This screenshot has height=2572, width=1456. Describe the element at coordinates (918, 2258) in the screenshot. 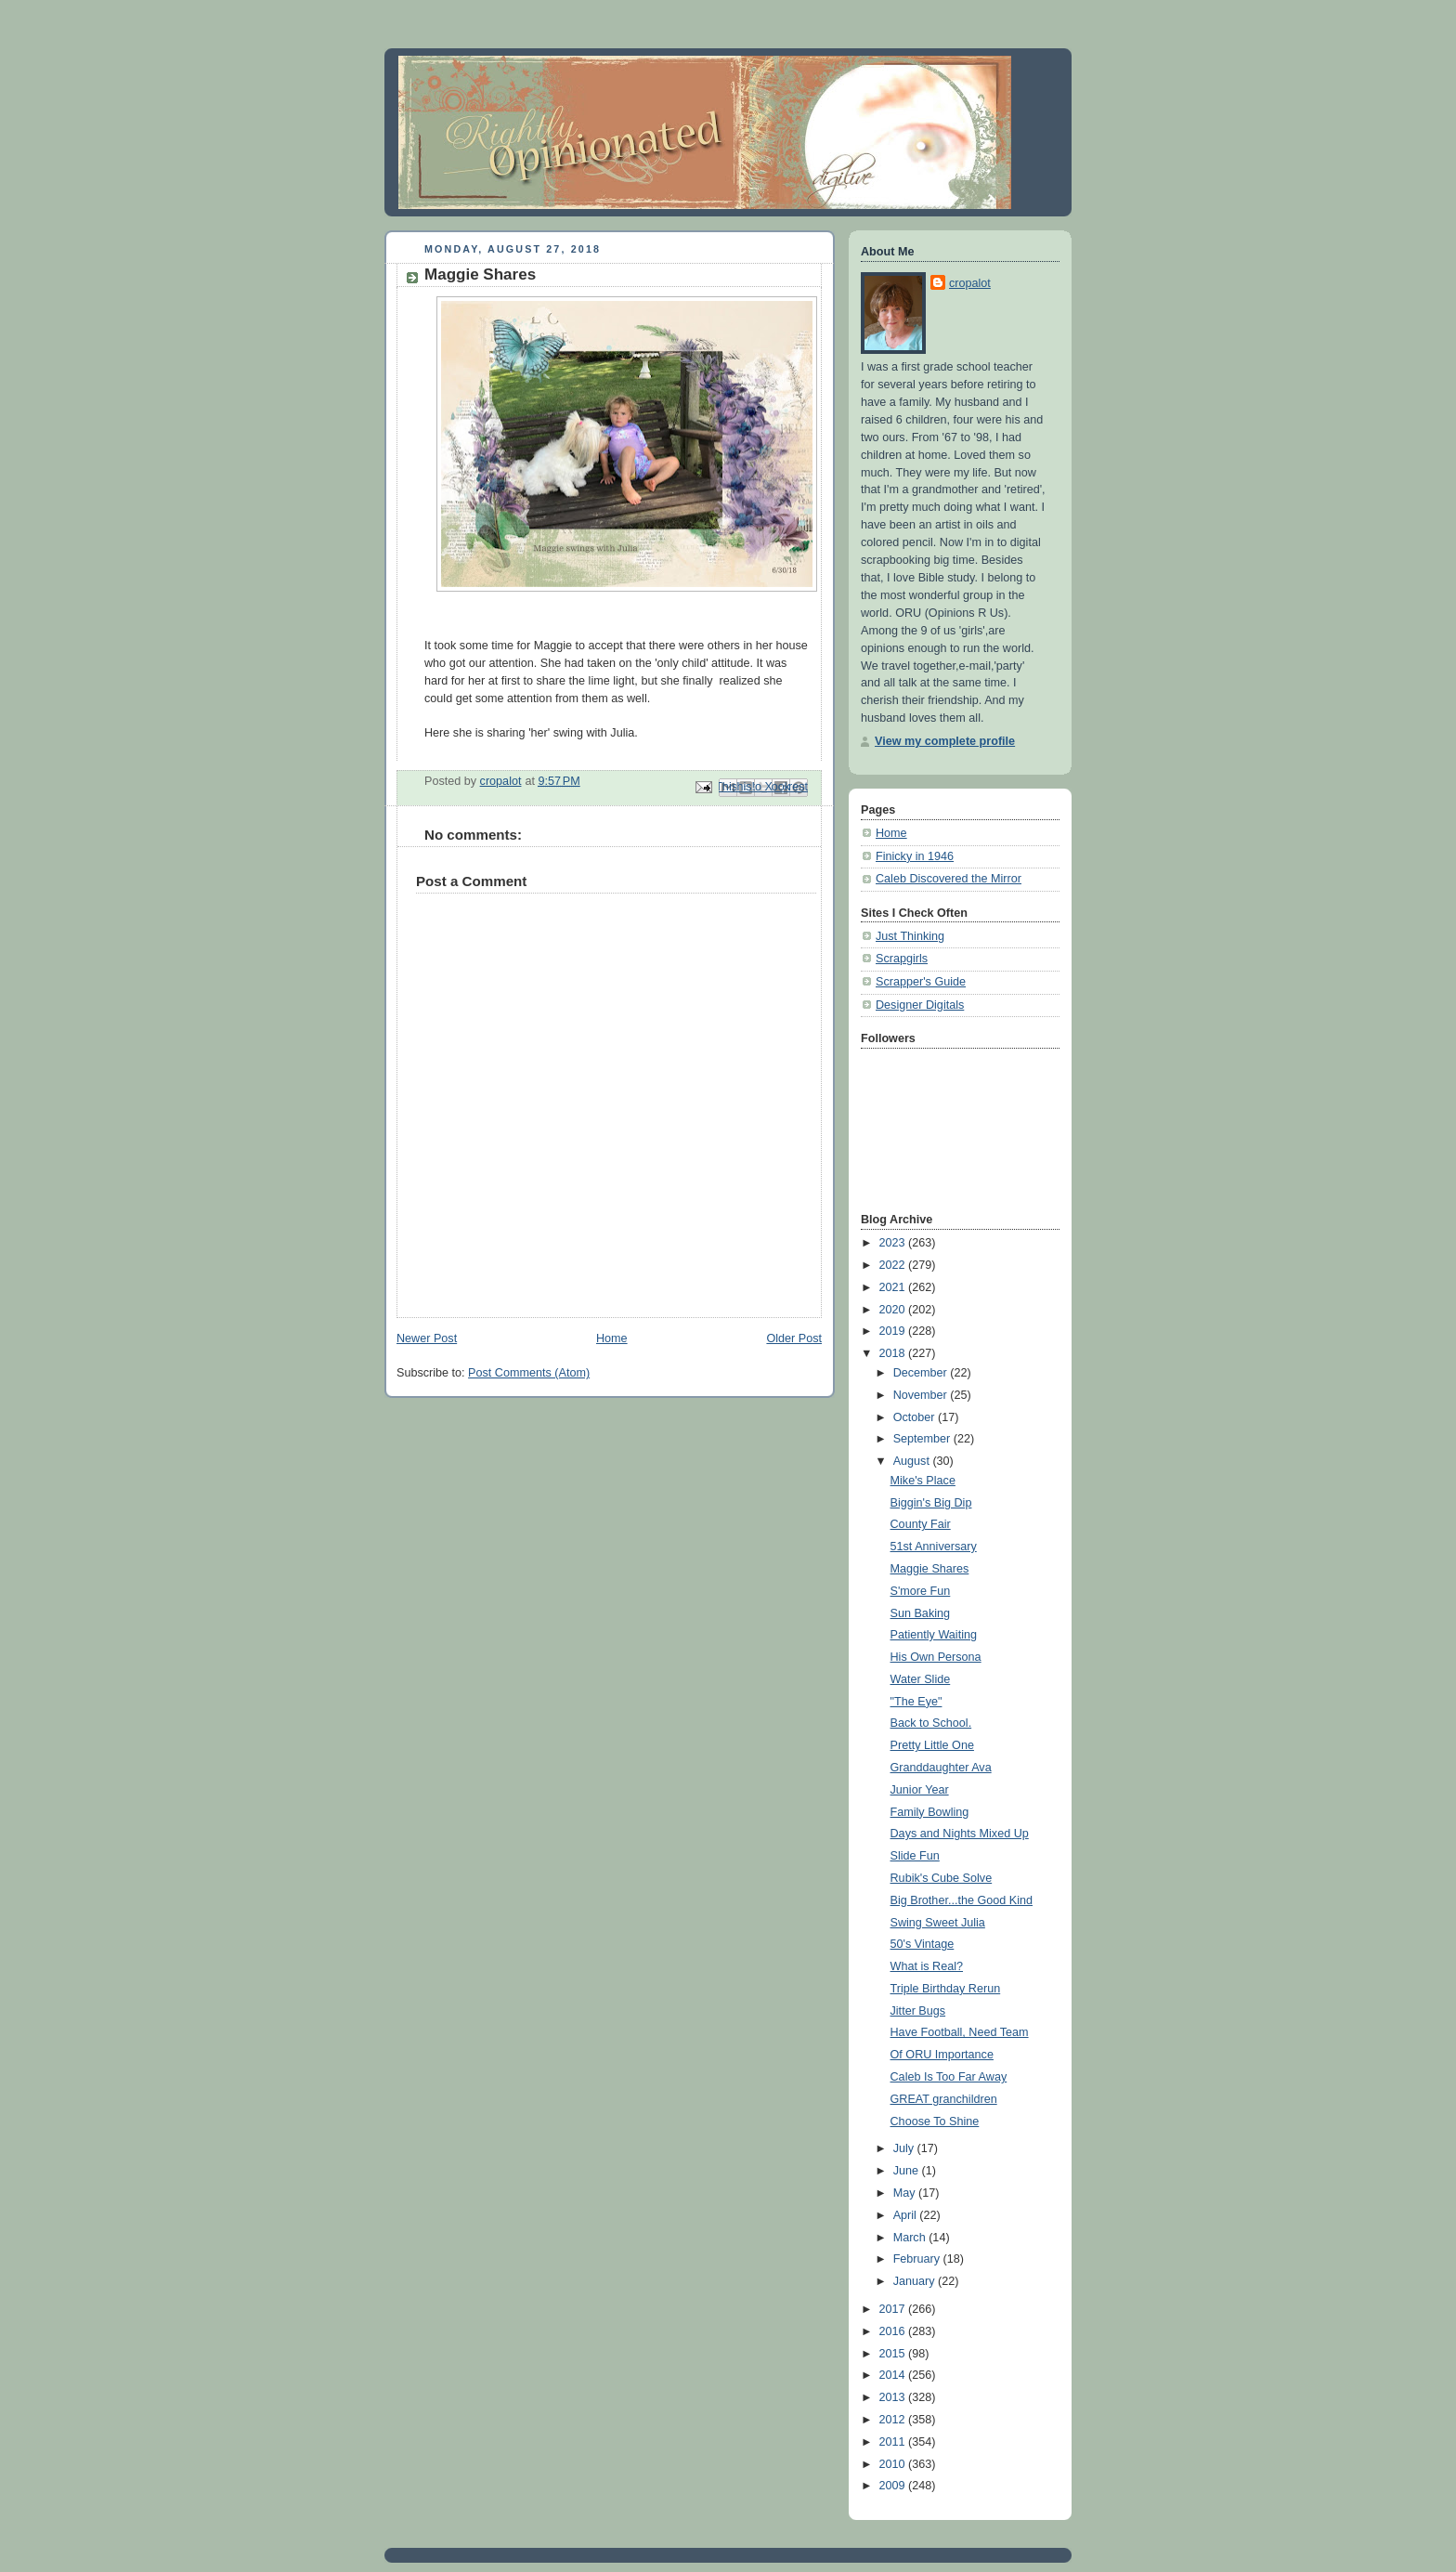

I see `February` at that location.